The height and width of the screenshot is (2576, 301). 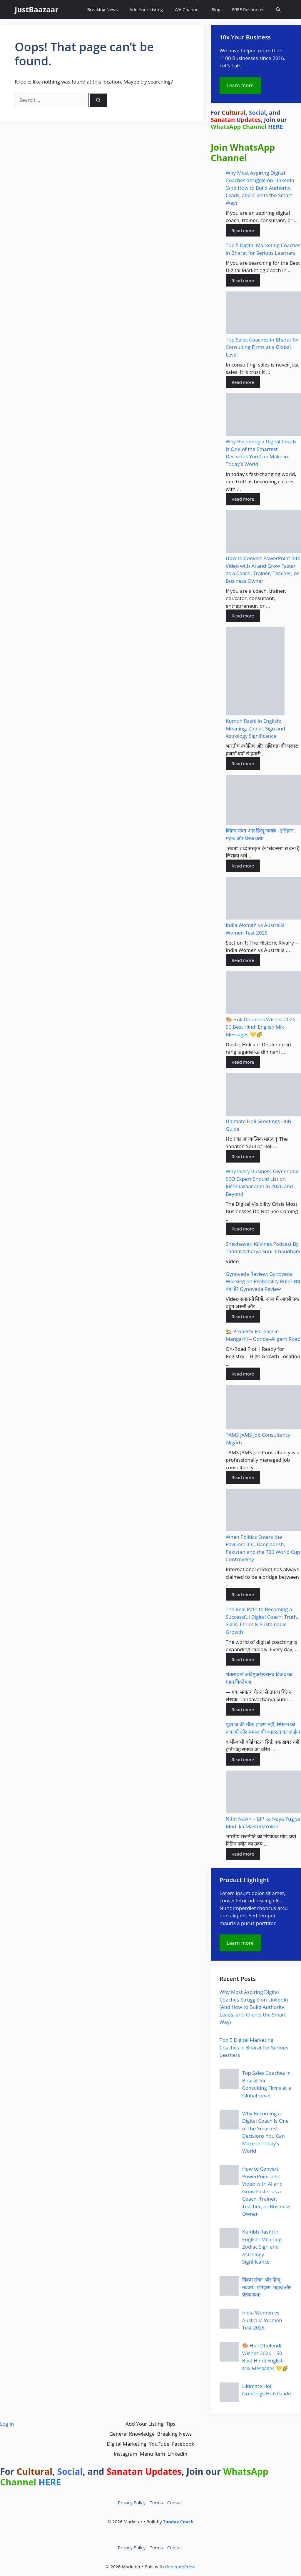 What do you see at coordinates (243, 1229) in the screenshot?
I see `Read more [Read more about Why Every Business Owner and SEO Expert Should List on JustBaazaar.com in 2026 and Beyond]` at bounding box center [243, 1229].